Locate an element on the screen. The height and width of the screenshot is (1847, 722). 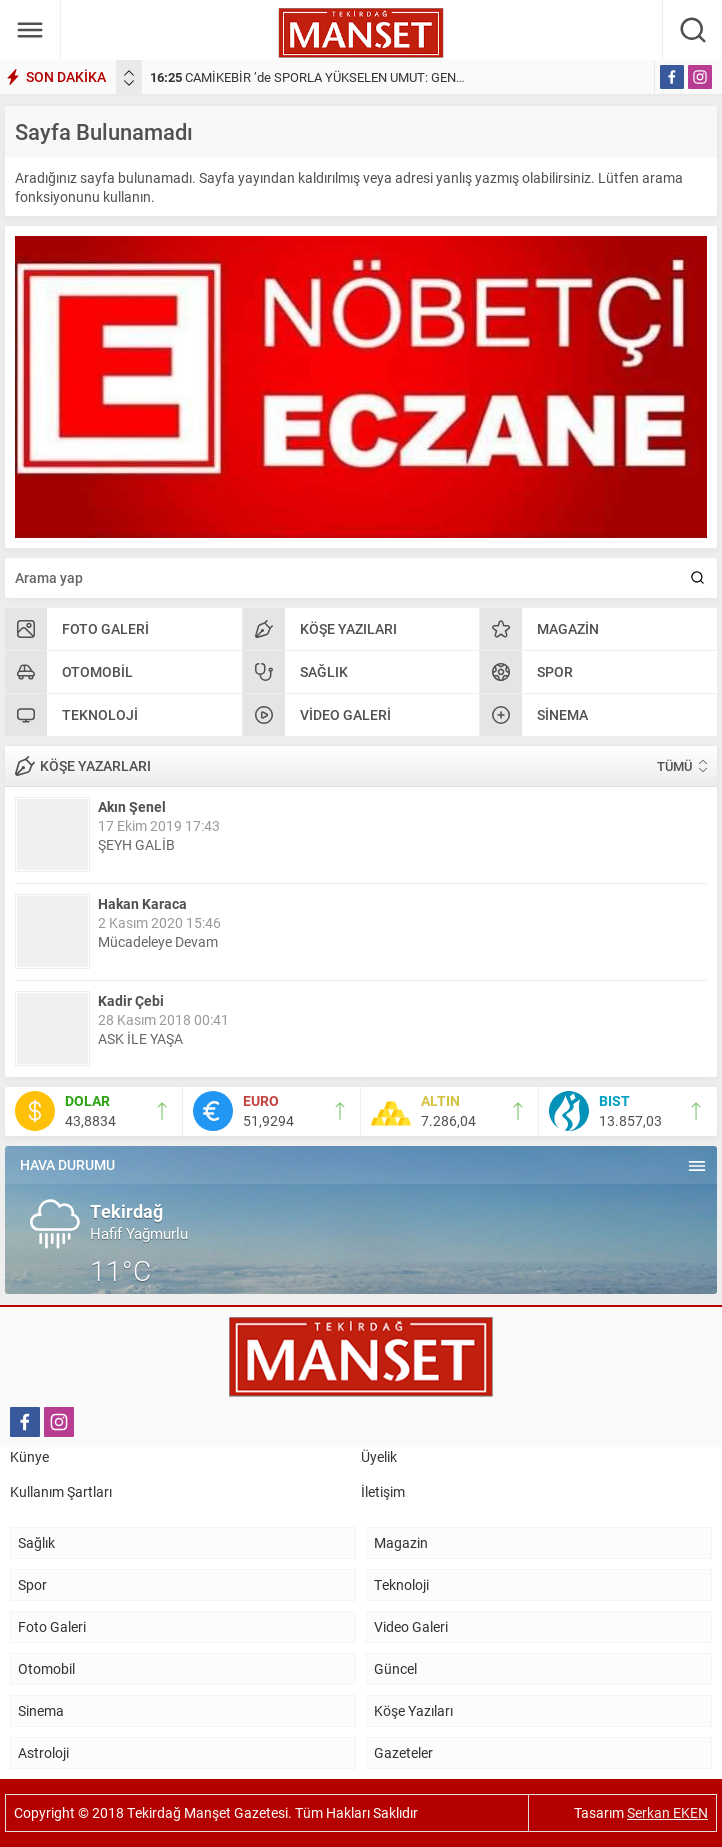
[presentation] is located at coordinates (129, 73).